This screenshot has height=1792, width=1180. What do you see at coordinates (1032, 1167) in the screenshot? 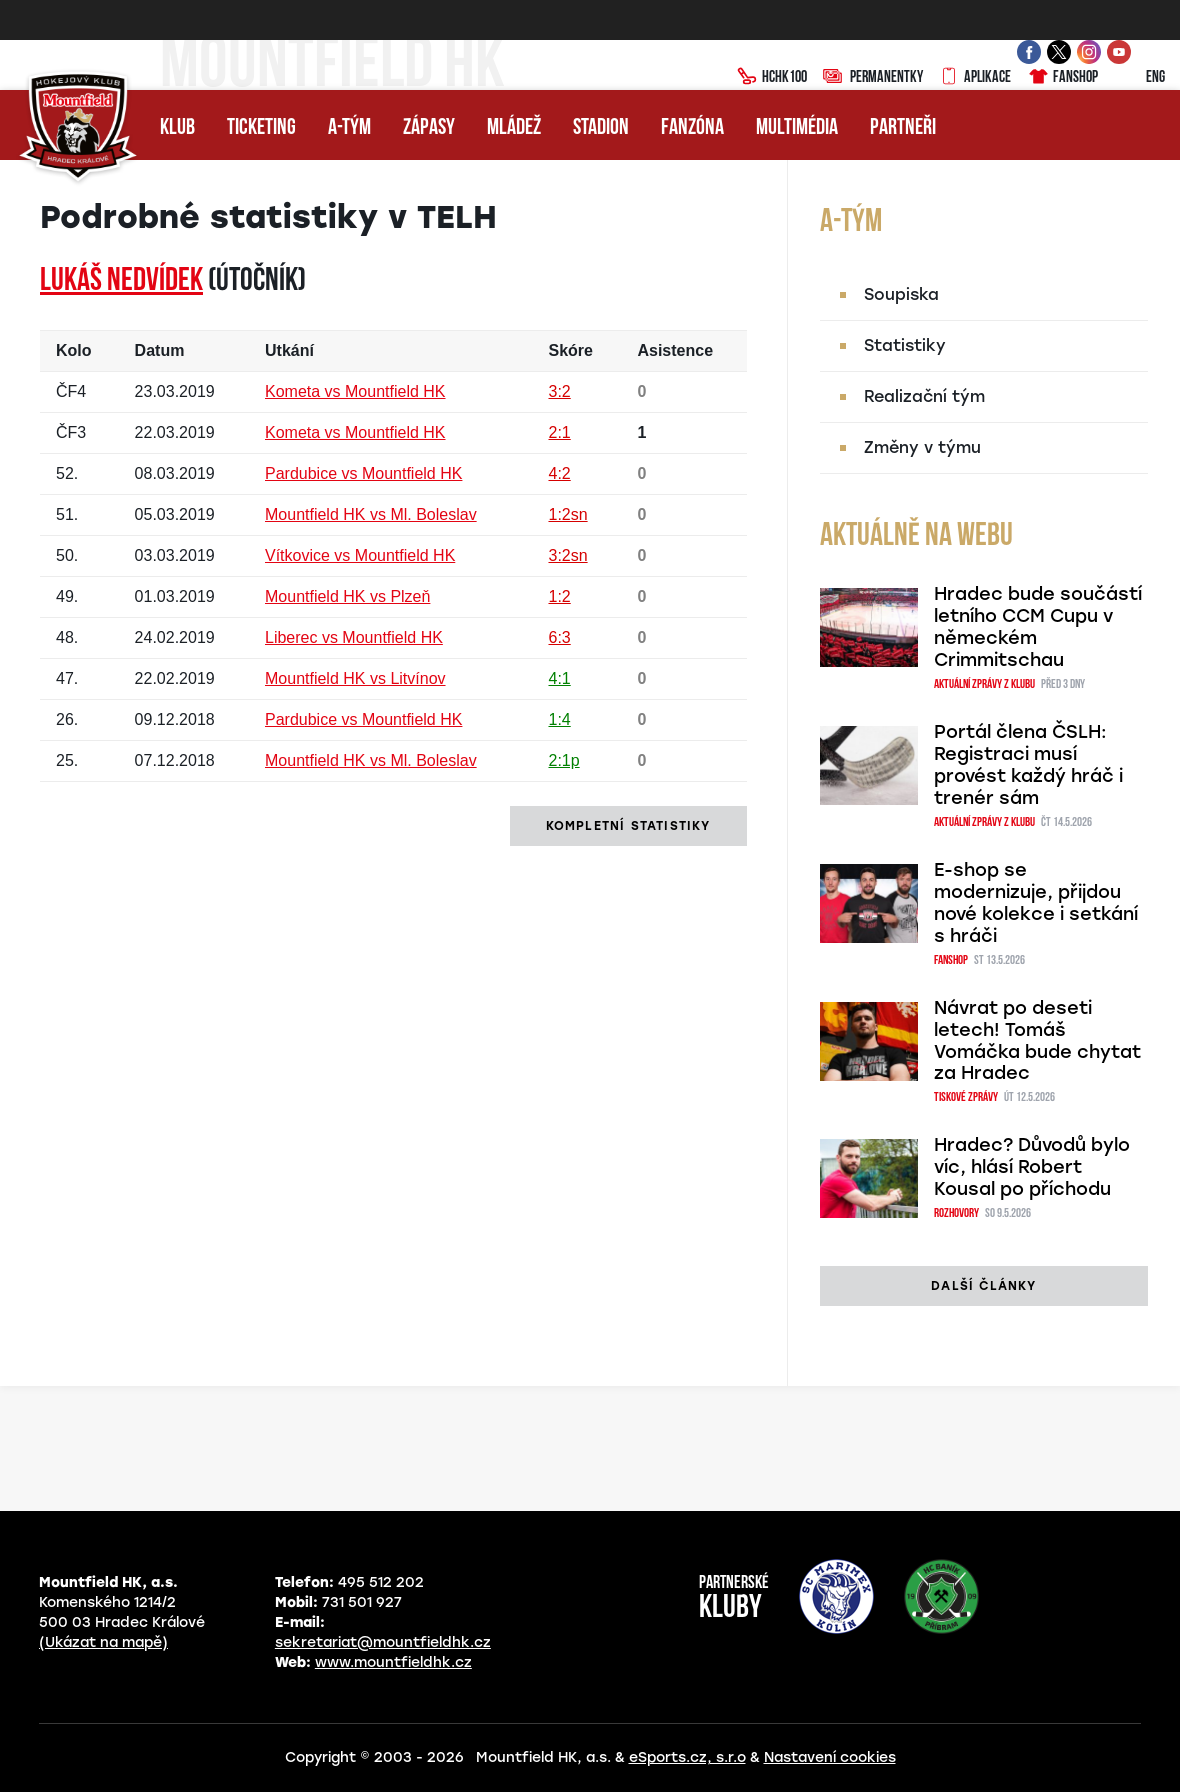
I see `Hradec? Důvodů bylo víc, hlásí Robert Kousal po příchodu` at bounding box center [1032, 1167].